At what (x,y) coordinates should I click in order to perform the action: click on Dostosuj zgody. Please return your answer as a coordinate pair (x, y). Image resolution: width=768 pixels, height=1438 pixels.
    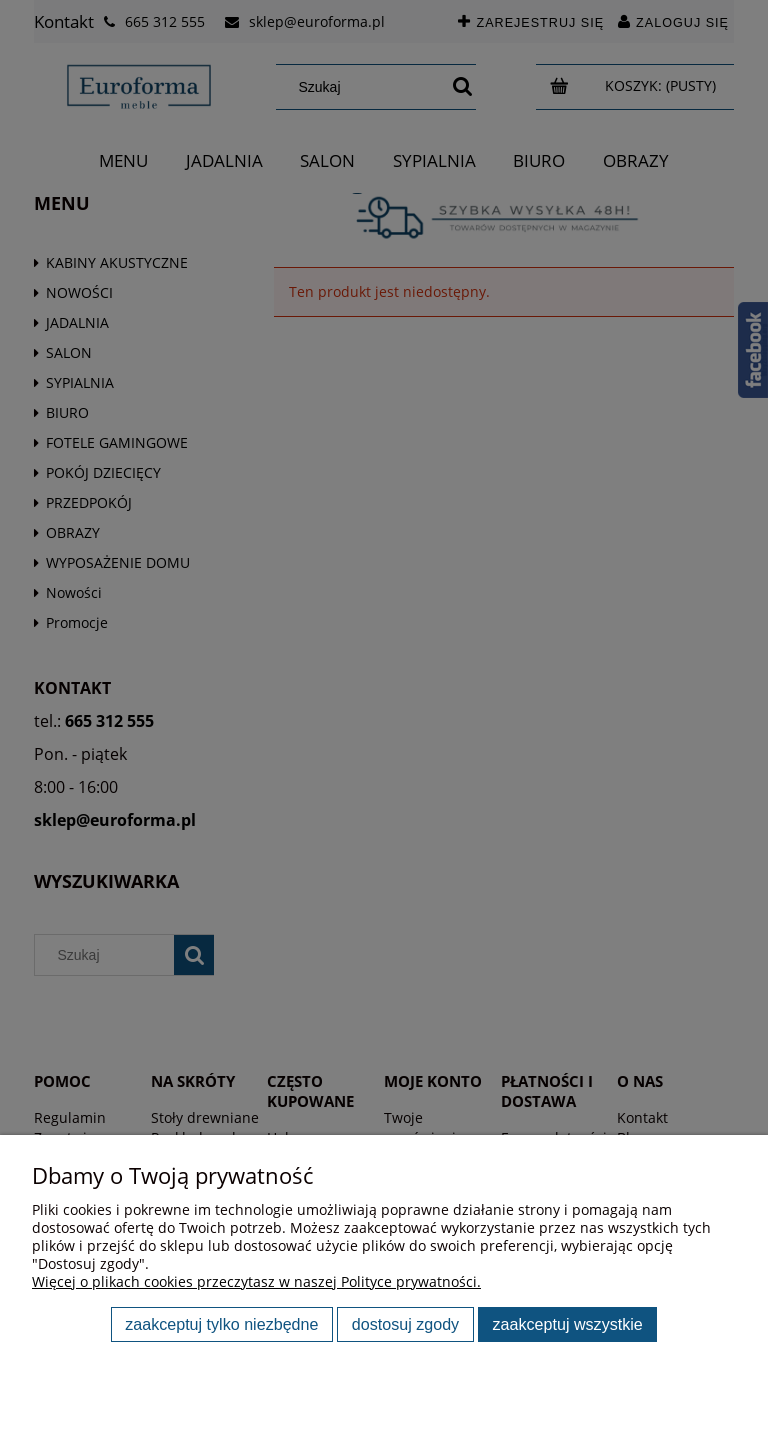
    Looking at the image, I should click on (405, 1324).